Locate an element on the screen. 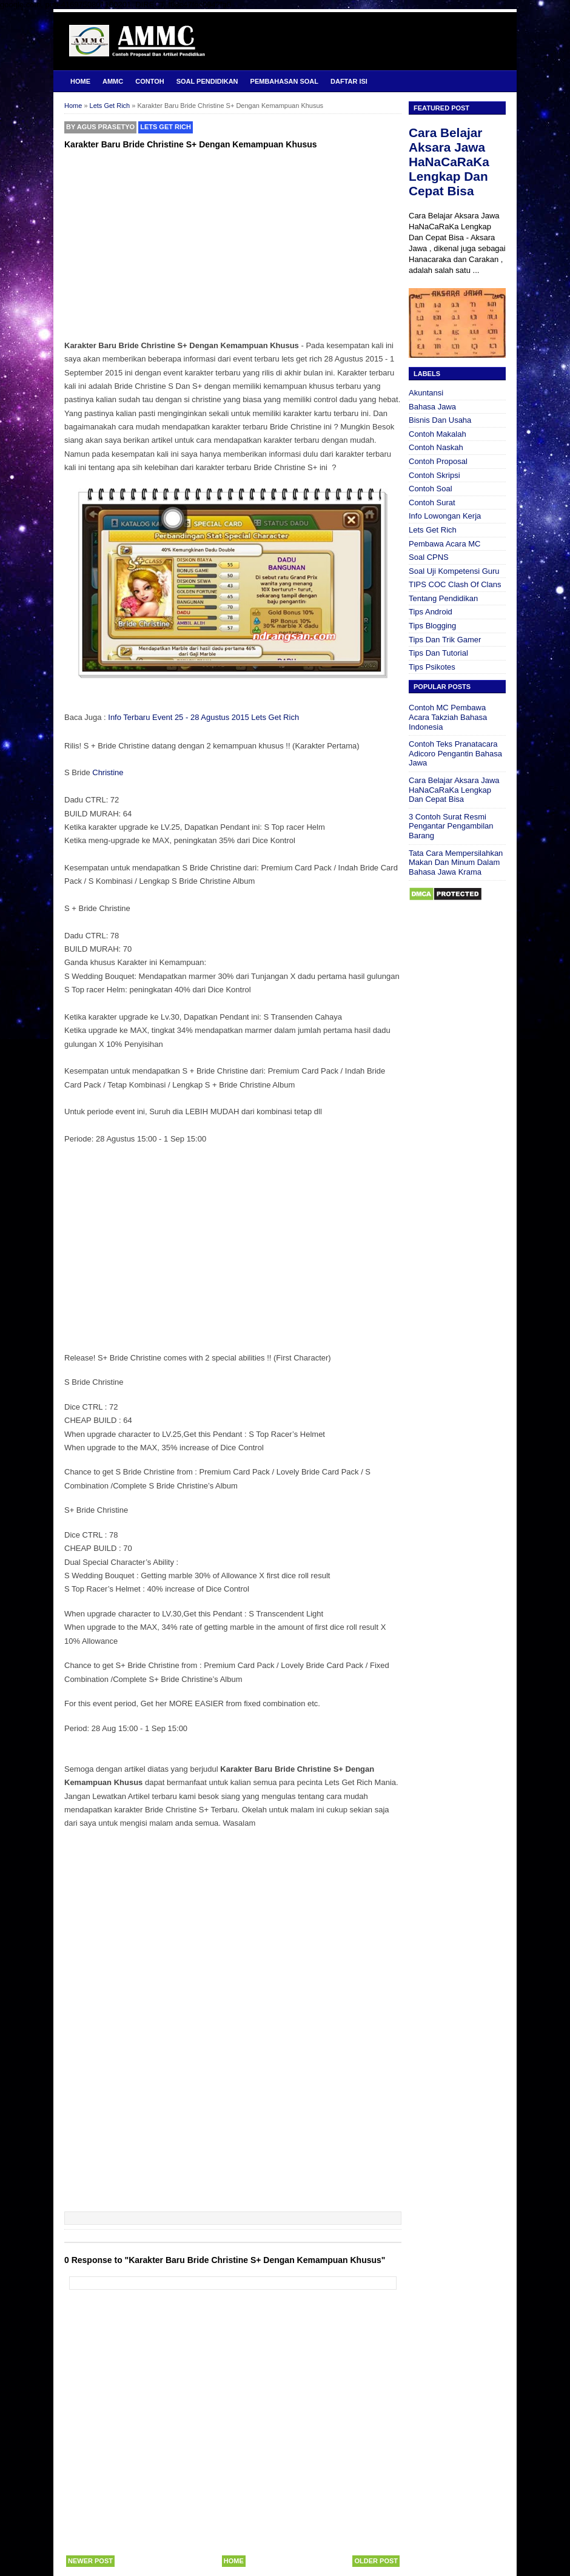 This screenshot has width=570, height=2576. Tips Android is located at coordinates (430, 611).